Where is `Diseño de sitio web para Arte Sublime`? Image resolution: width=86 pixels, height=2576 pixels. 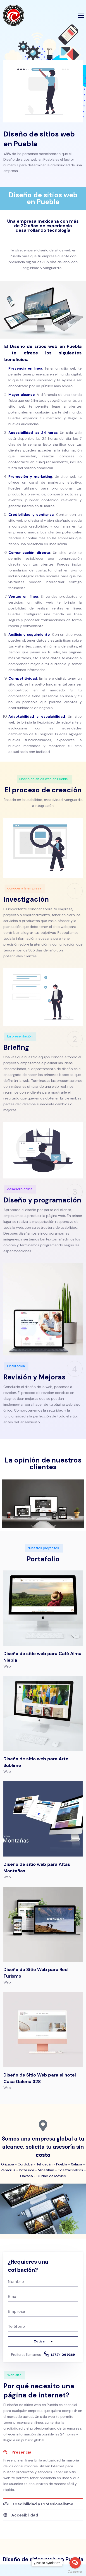 Diseño de sitio web para Arte Sublime is located at coordinates (35, 1762).